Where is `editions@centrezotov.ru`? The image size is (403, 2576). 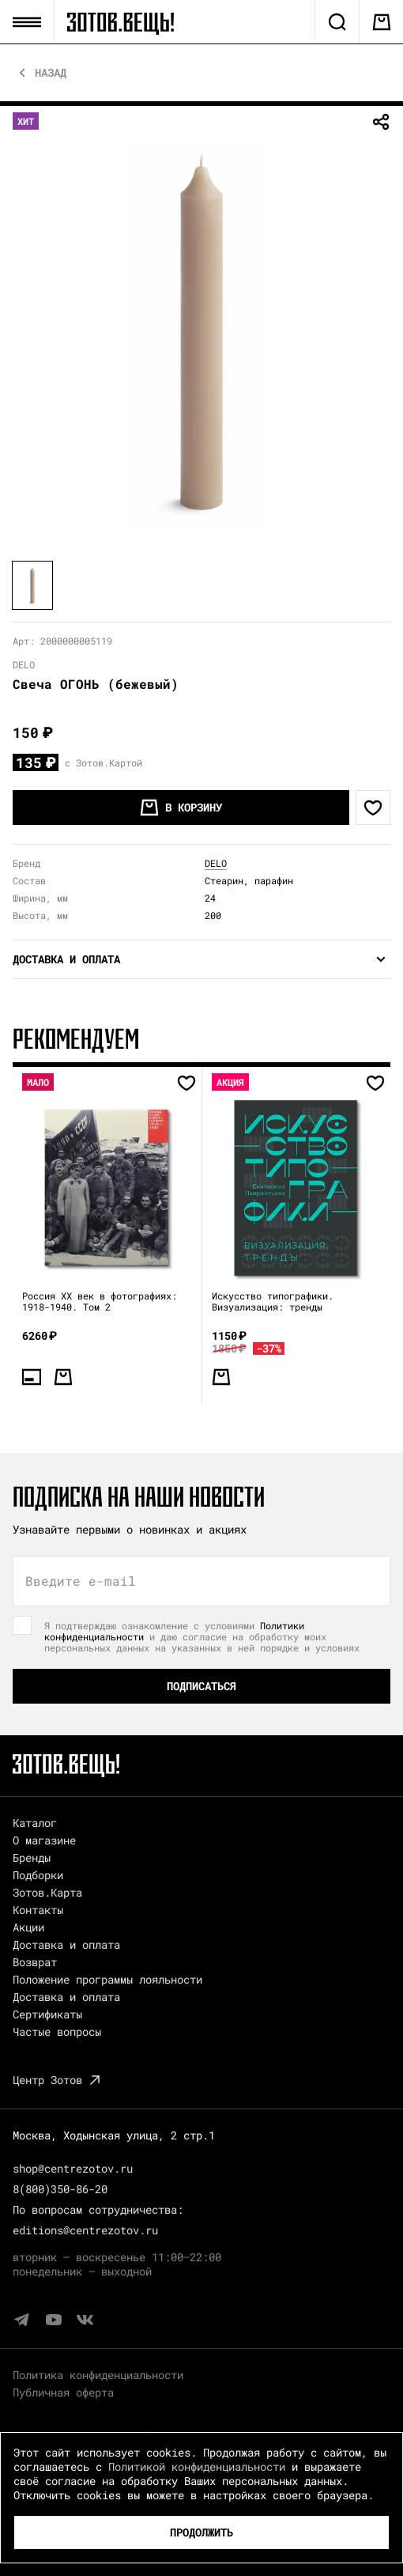
editions@centrezotov.ru is located at coordinates (85, 2229).